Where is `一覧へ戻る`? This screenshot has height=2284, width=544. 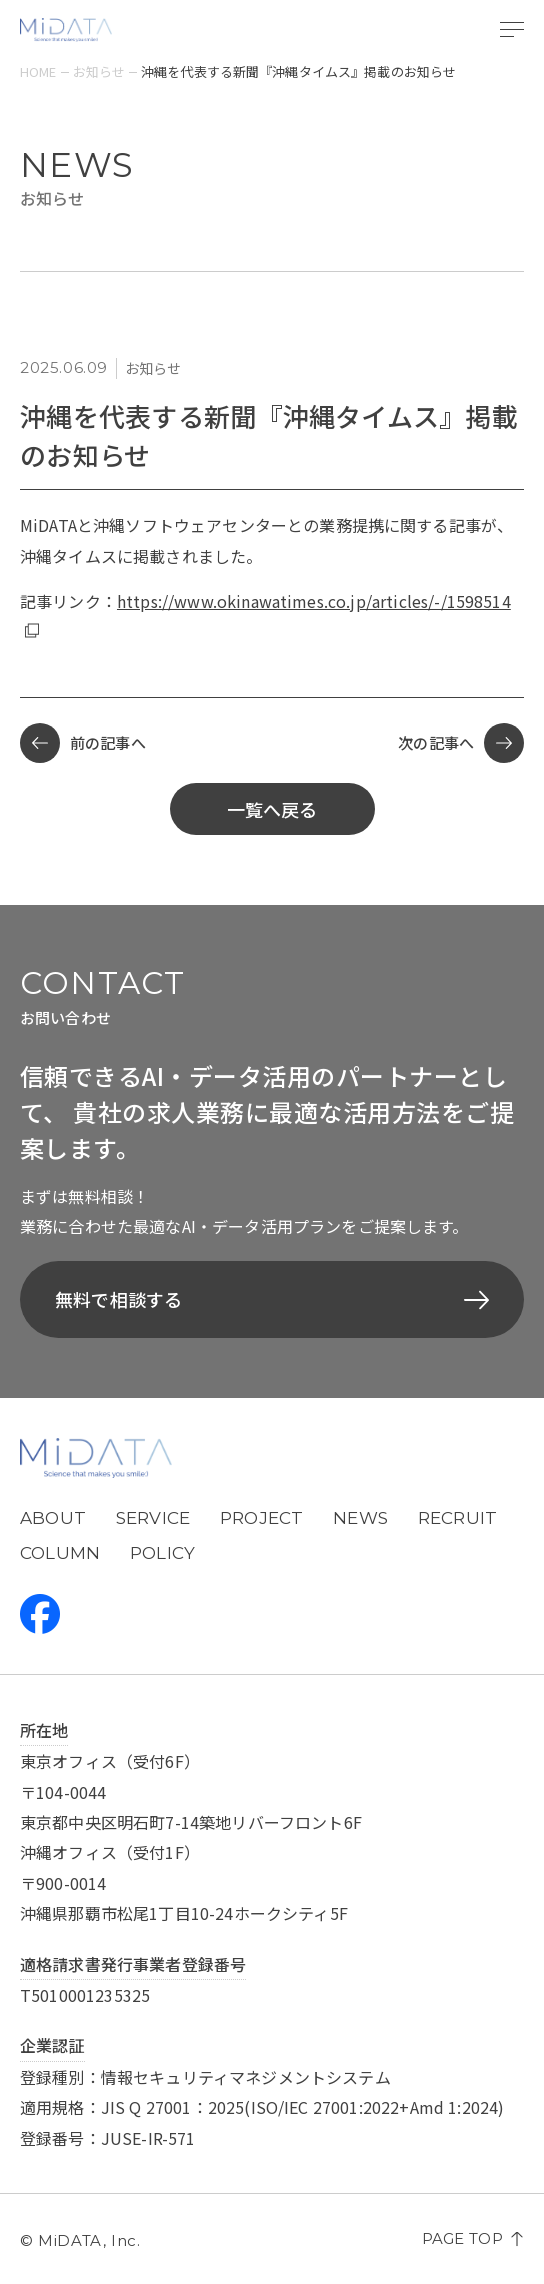 一覧へ戻る is located at coordinates (272, 809).